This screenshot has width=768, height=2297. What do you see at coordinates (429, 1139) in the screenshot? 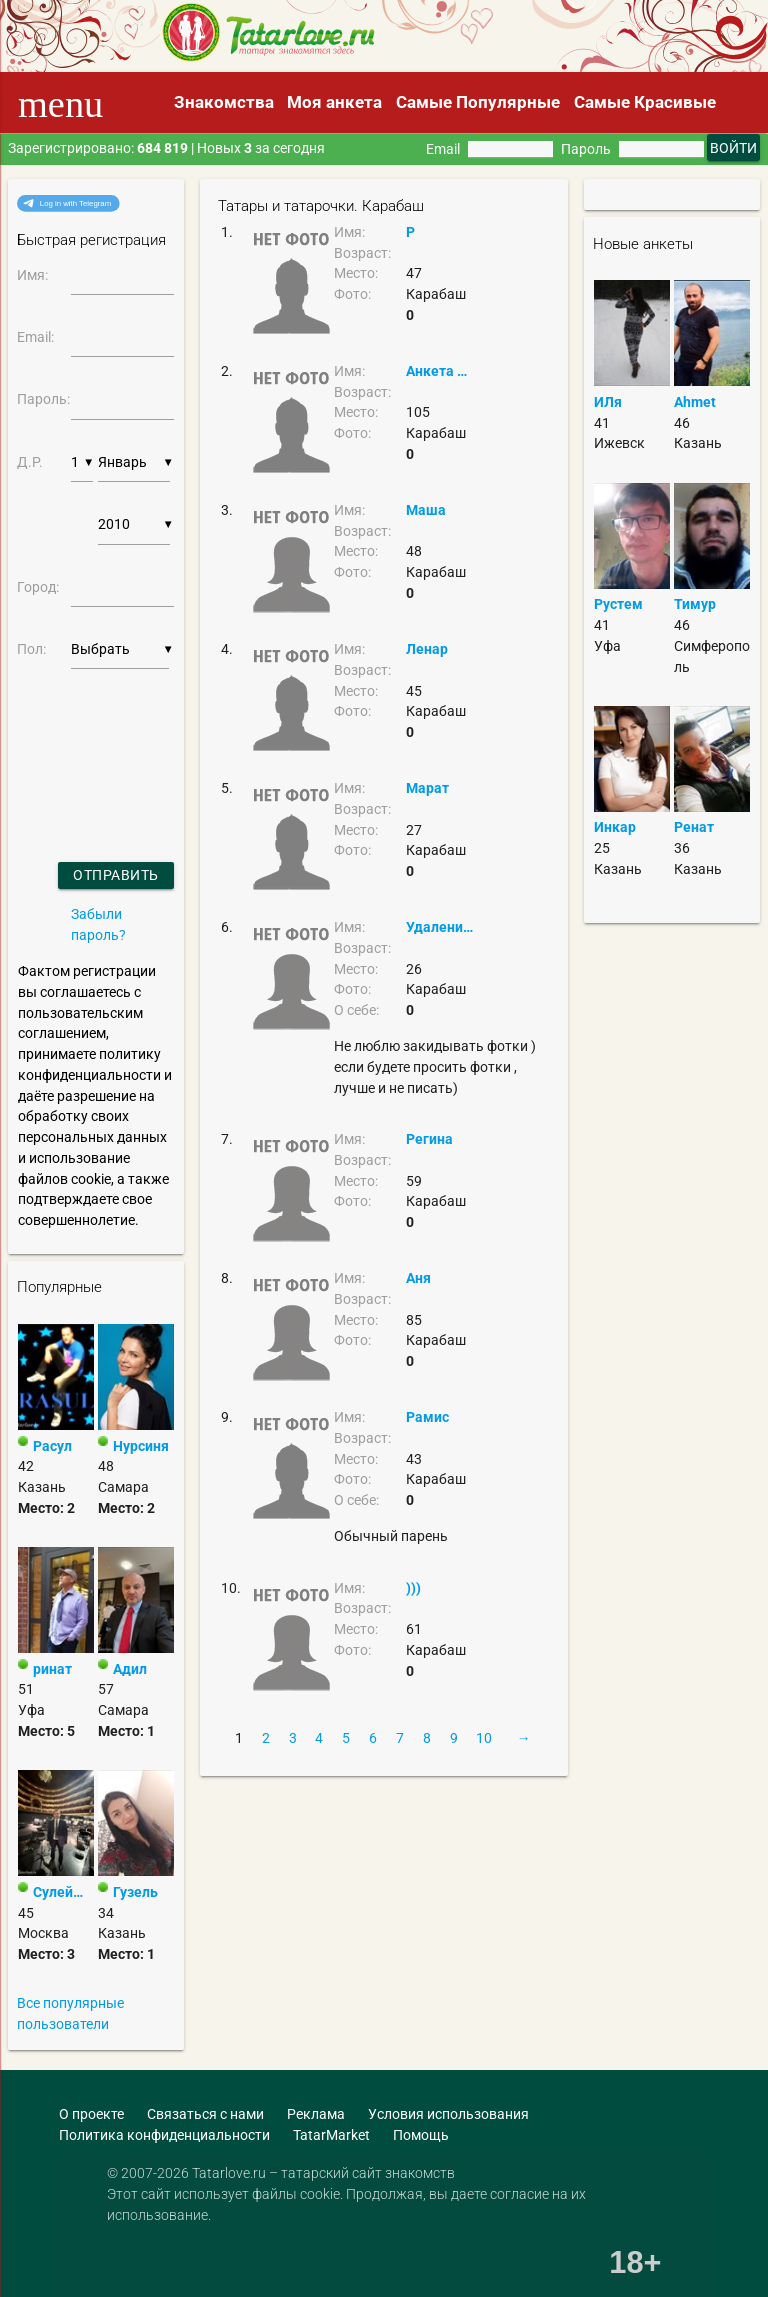
I see `Регина` at bounding box center [429, 1139].